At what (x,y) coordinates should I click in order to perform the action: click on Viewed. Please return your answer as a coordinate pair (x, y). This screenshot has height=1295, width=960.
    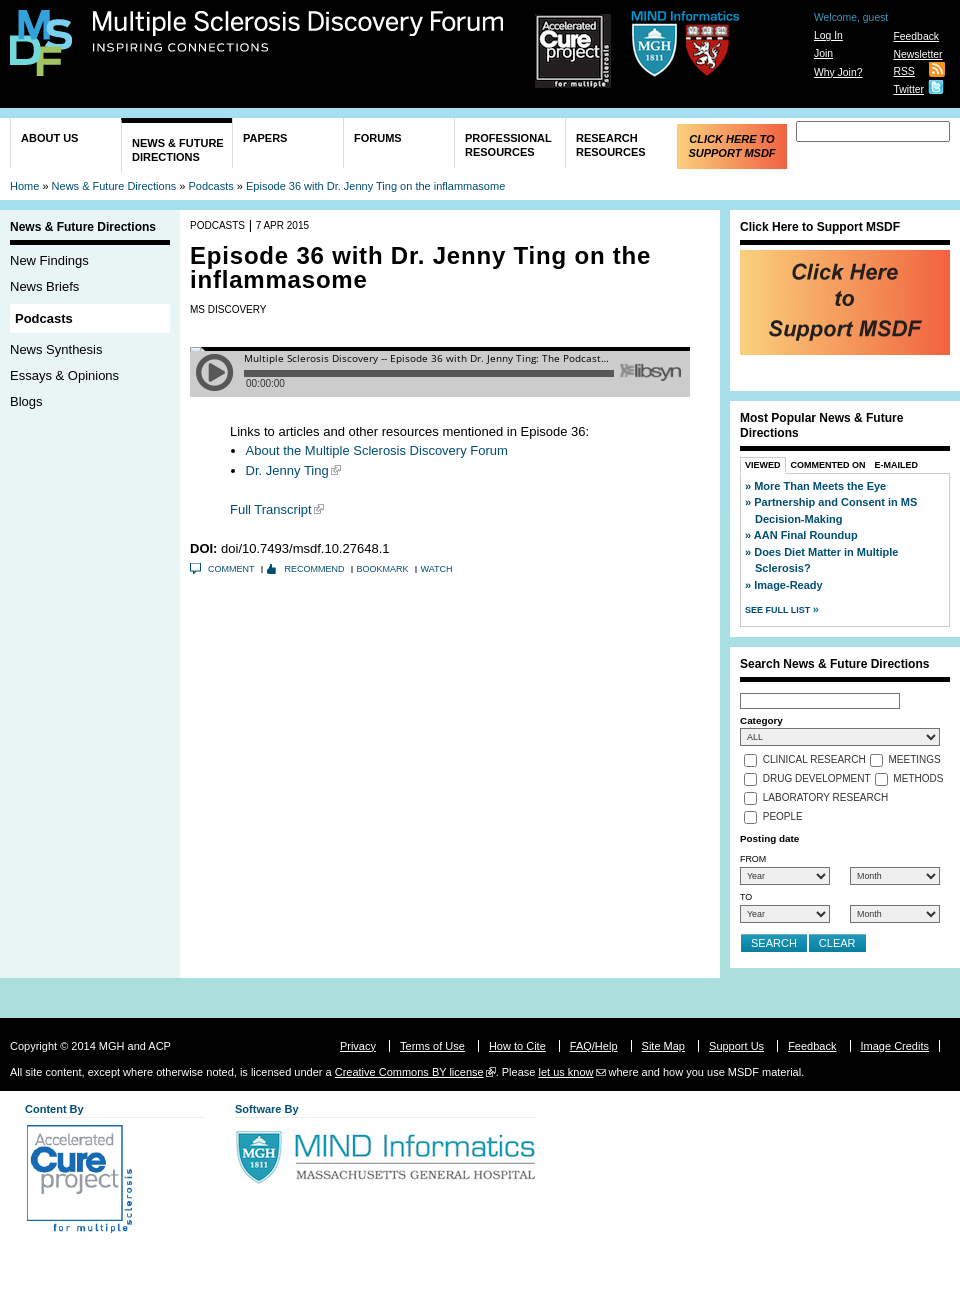
    Looking at the image, I should click on (763, 465).